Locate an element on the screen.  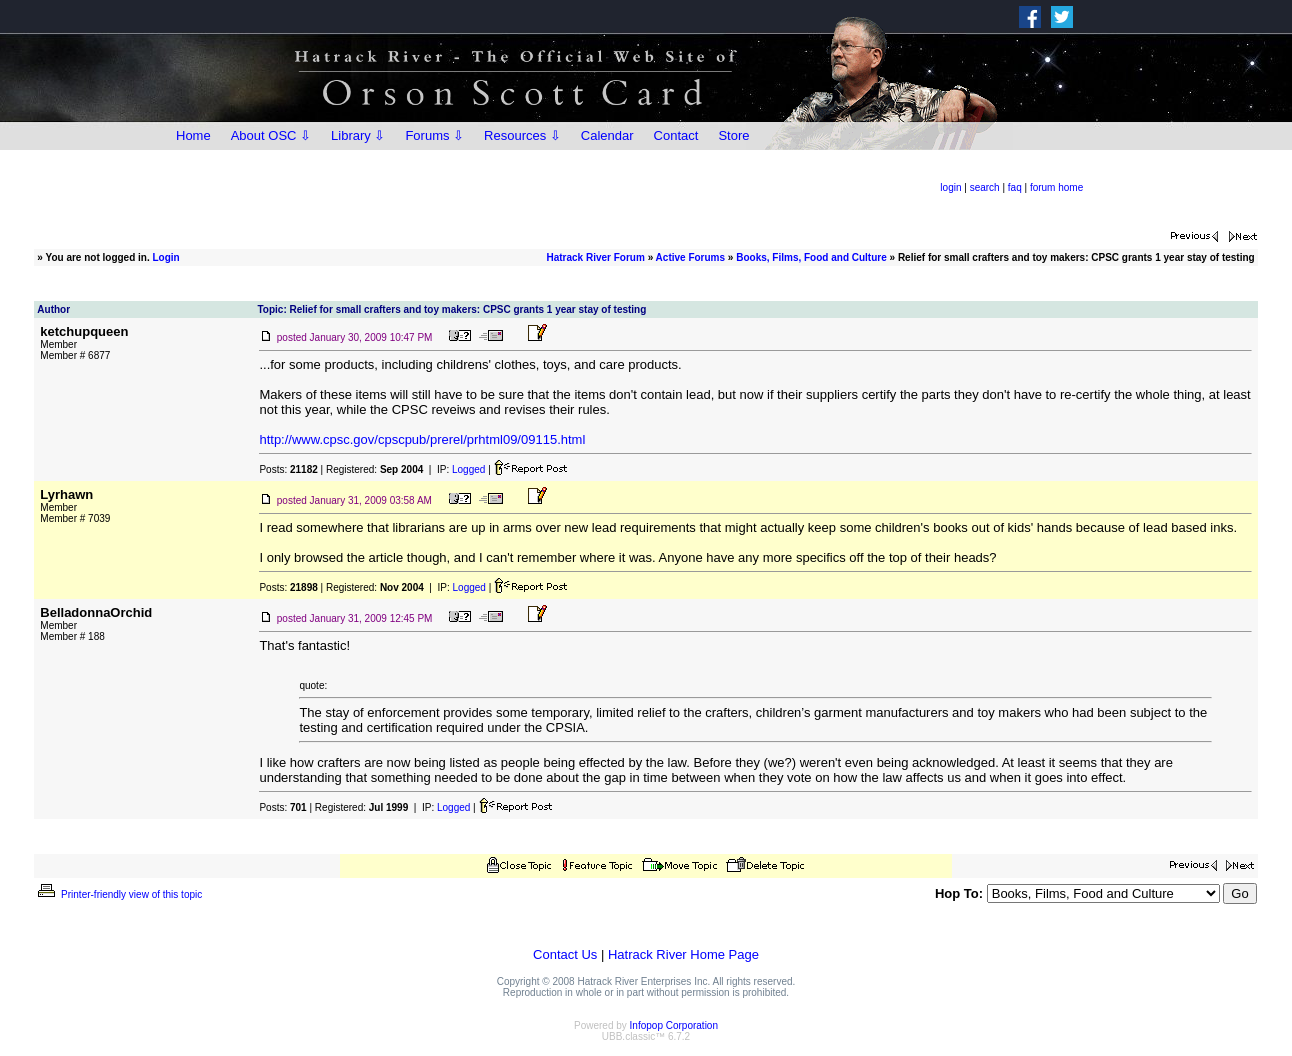
Forums ⇩ is located at coordinates (434, 135).